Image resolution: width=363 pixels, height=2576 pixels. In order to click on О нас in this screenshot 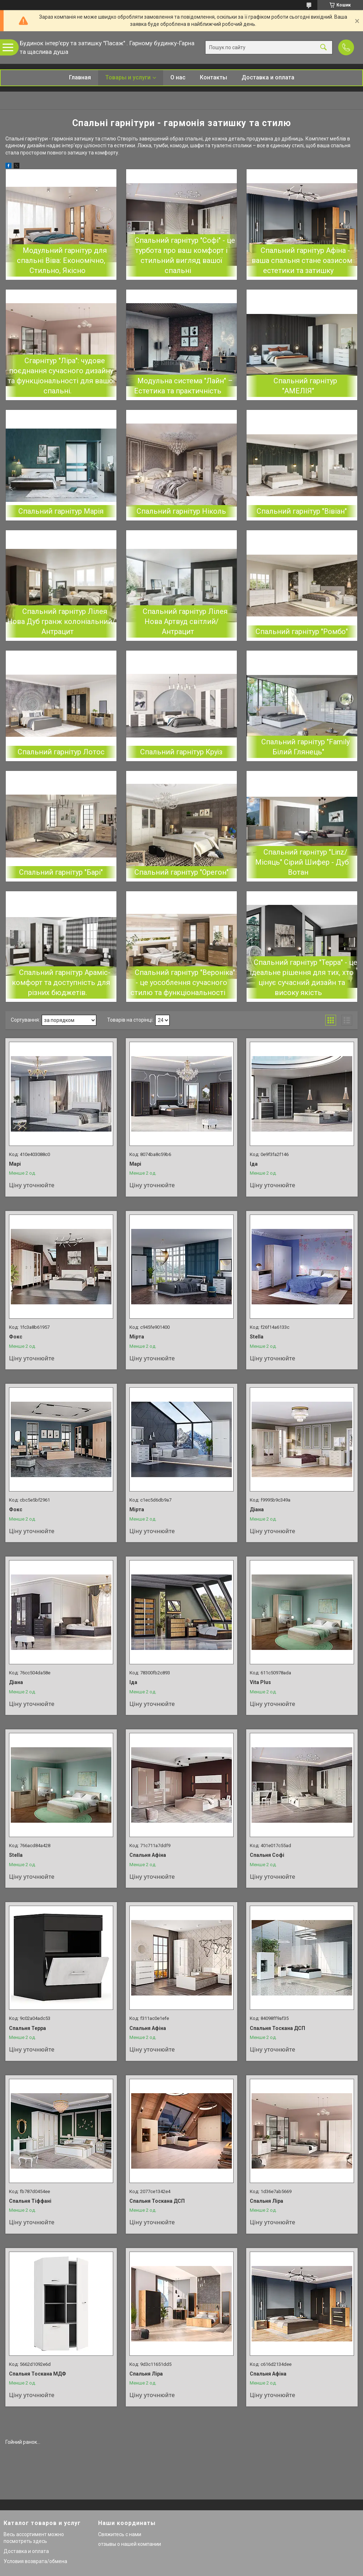, I will do `click(177, 77)`.